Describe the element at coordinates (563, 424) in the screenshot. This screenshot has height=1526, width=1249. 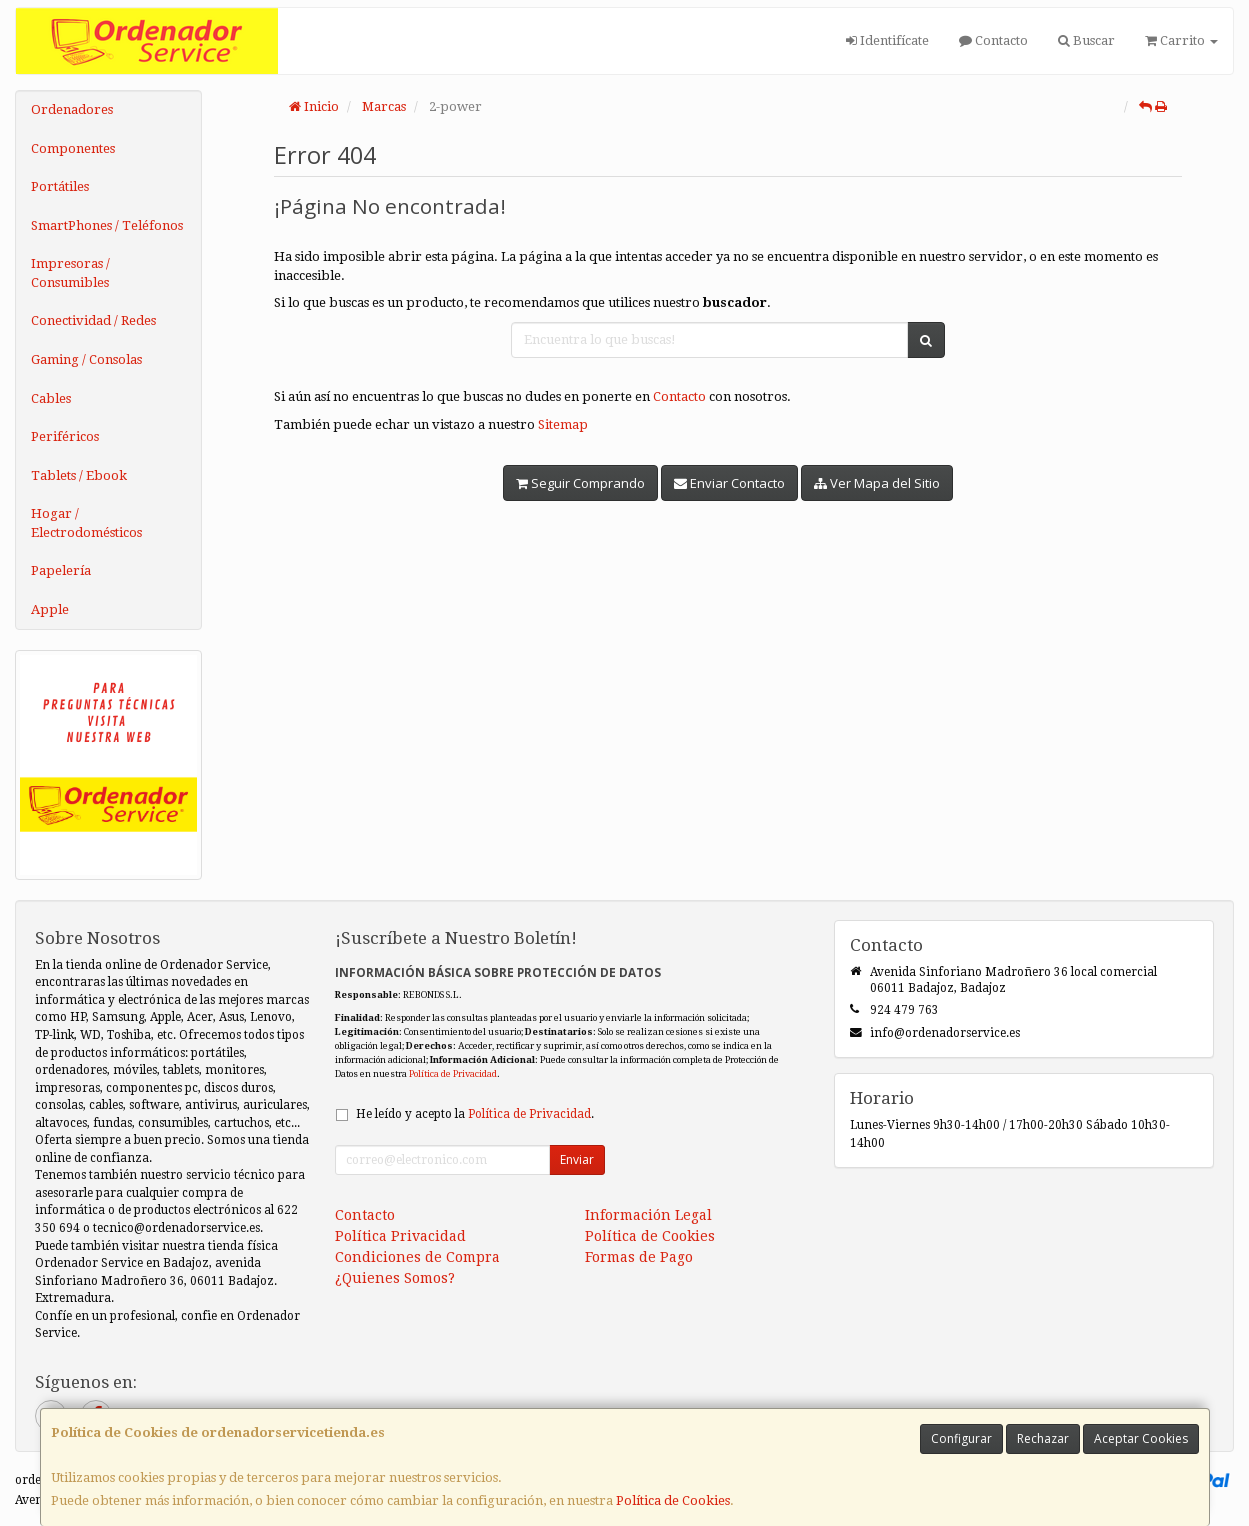
I see `Sitemap` at that location.